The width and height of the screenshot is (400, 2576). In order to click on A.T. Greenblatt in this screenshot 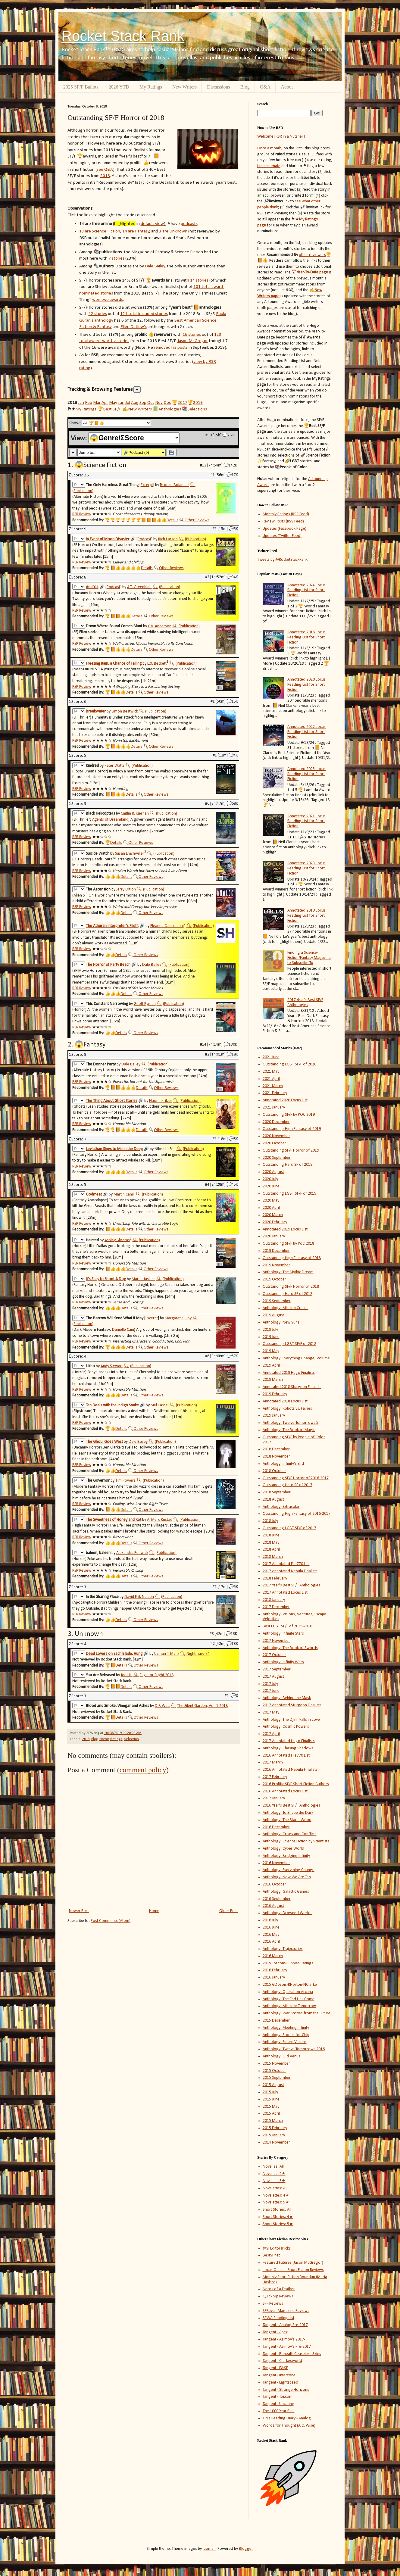, I will do `click(139, 587)`.